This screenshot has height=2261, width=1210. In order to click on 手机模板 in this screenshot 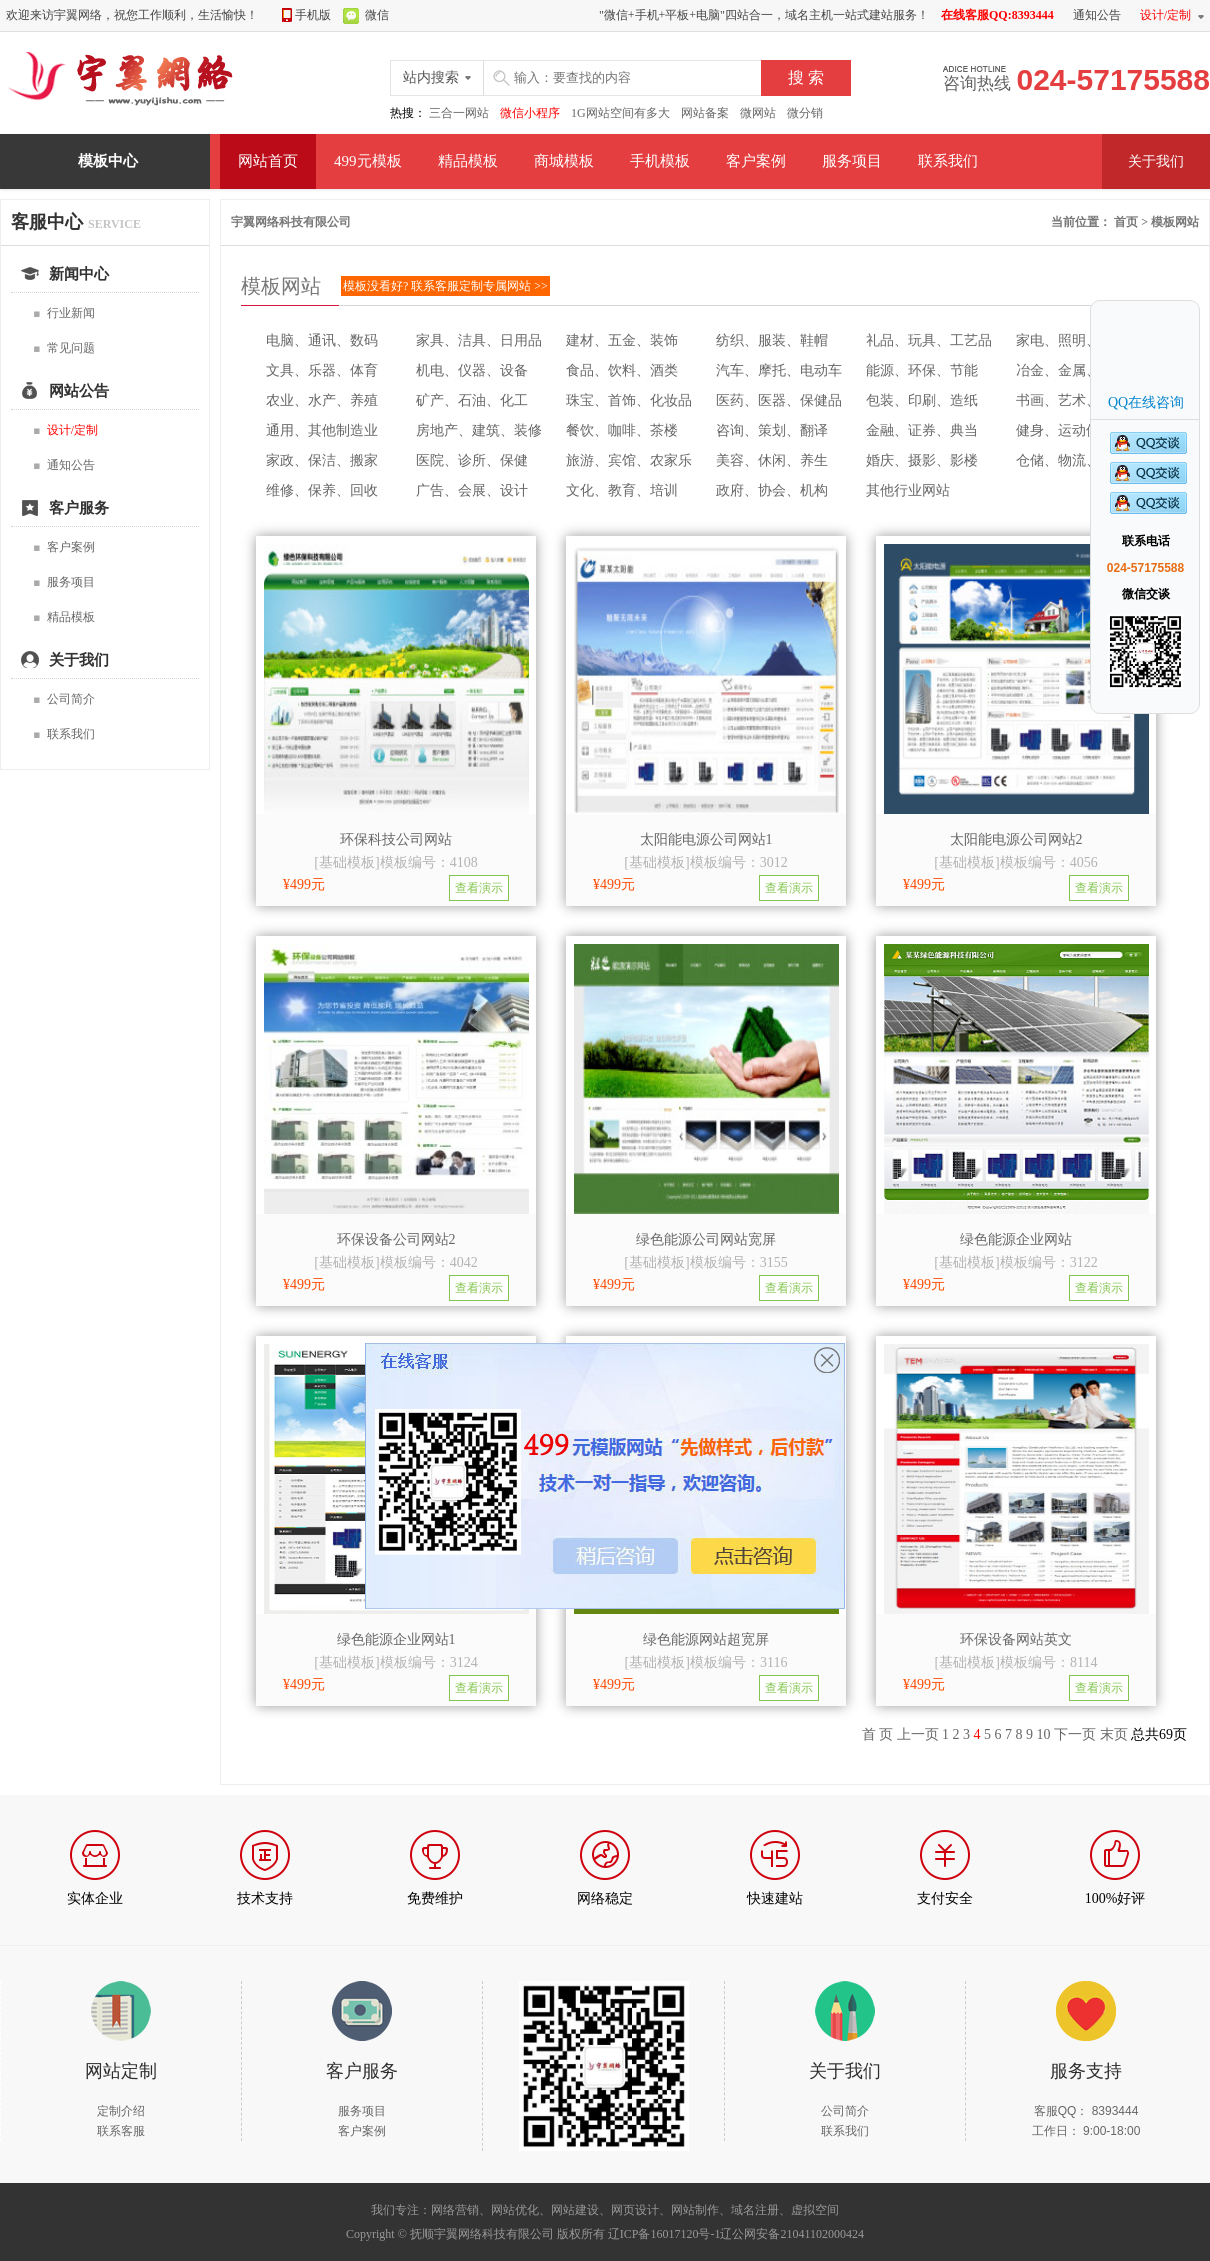, I will do `click(660, 161)`.